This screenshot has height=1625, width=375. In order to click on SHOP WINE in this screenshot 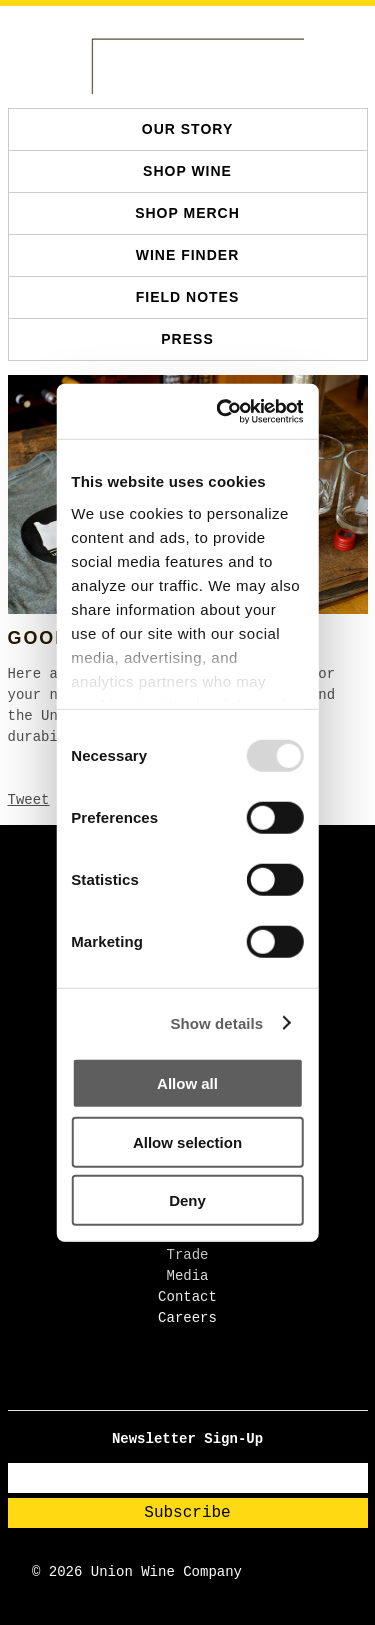, I will do `click(187, 171)`.